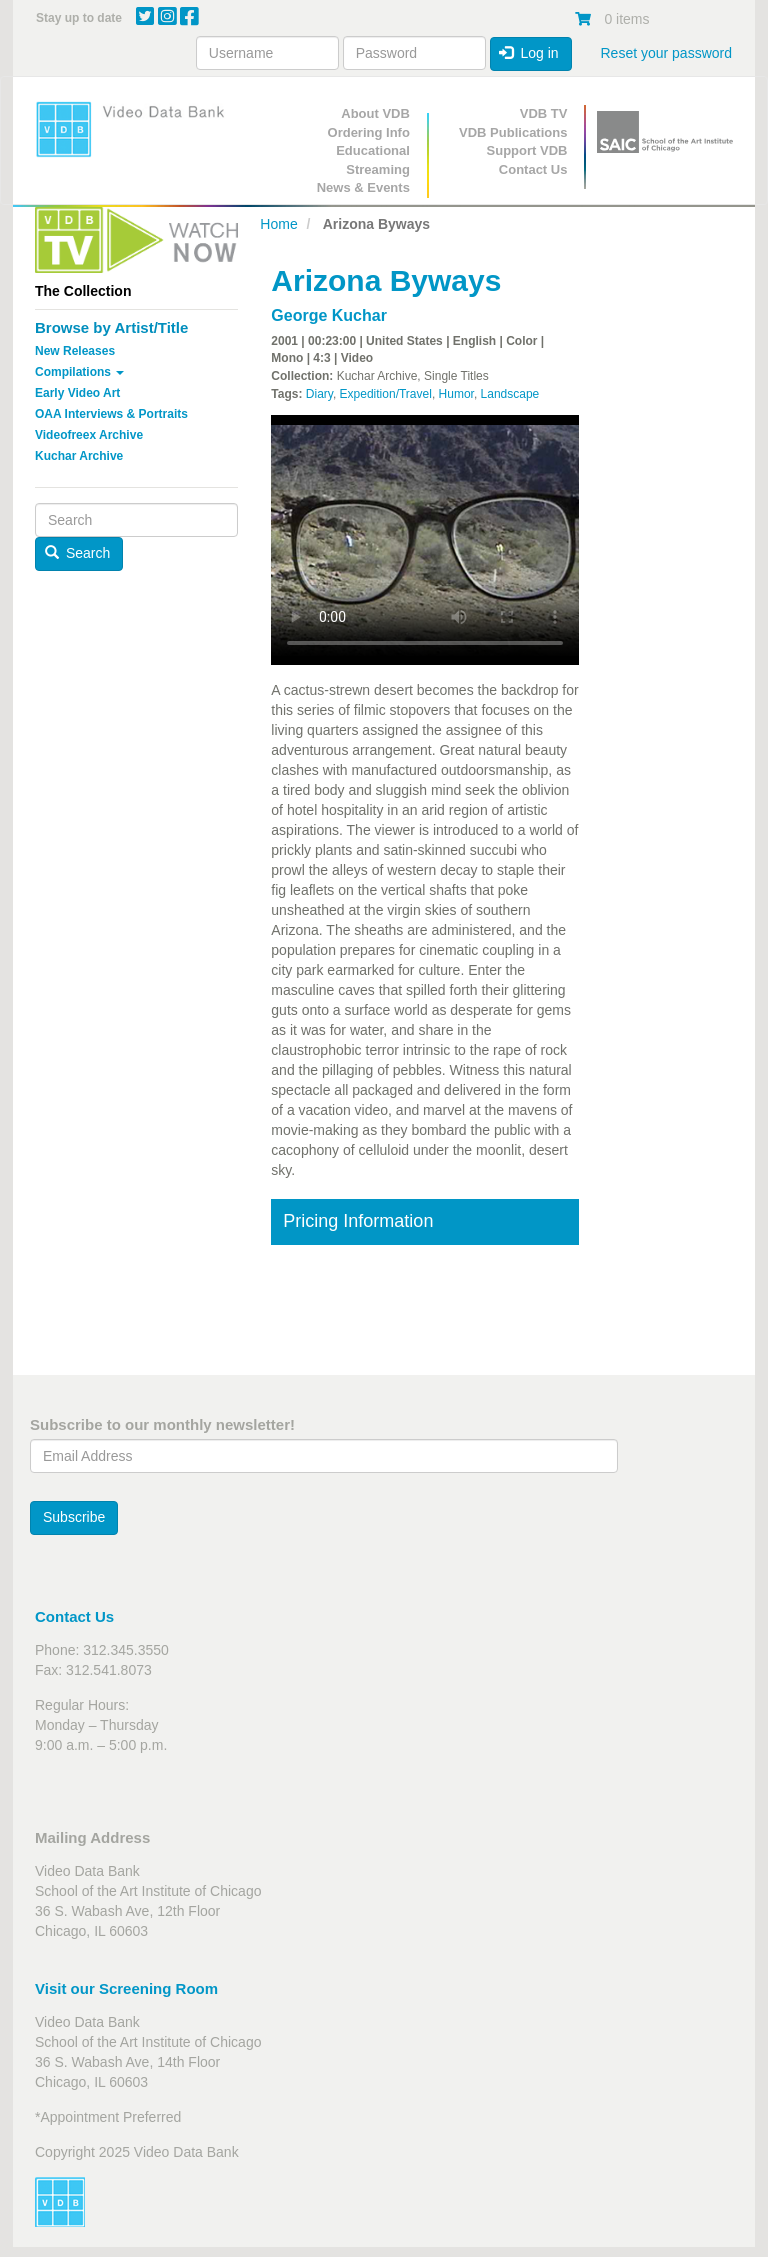 The height and width of the screenshot is (2257, 768). Describe the element at coordinates (77, 393) in the screenshot. I see `Early Video Art` at that location.